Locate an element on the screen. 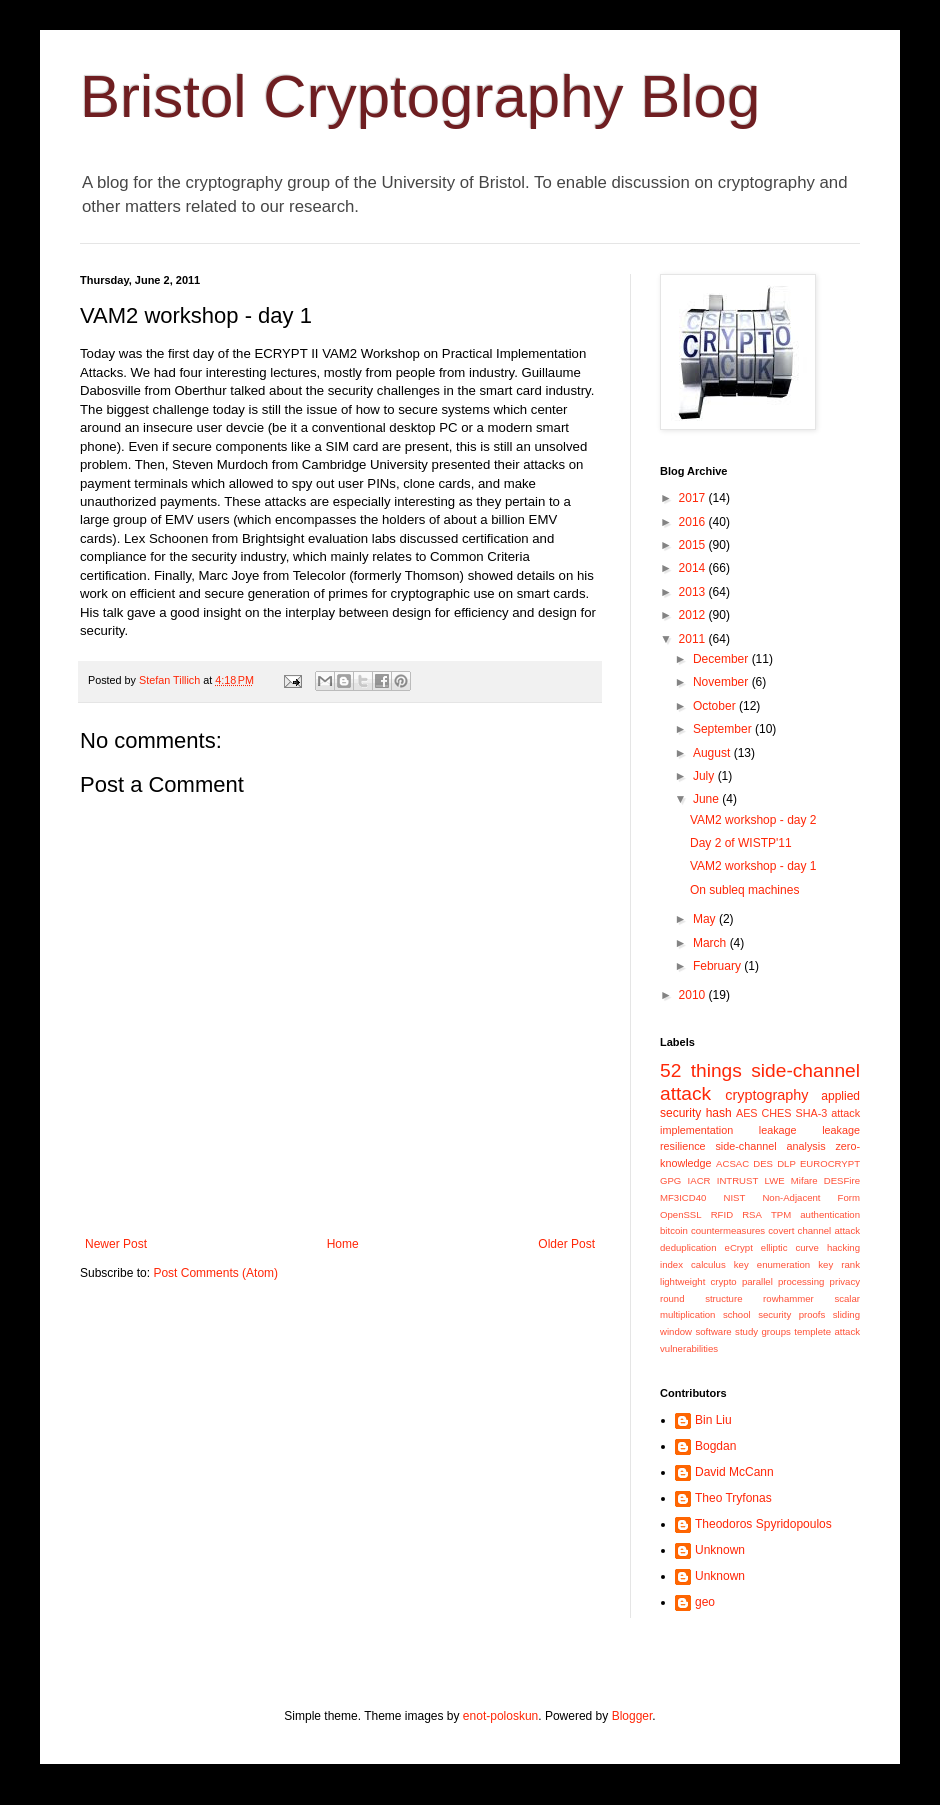  key rank is located at coordinates (839, 1264).